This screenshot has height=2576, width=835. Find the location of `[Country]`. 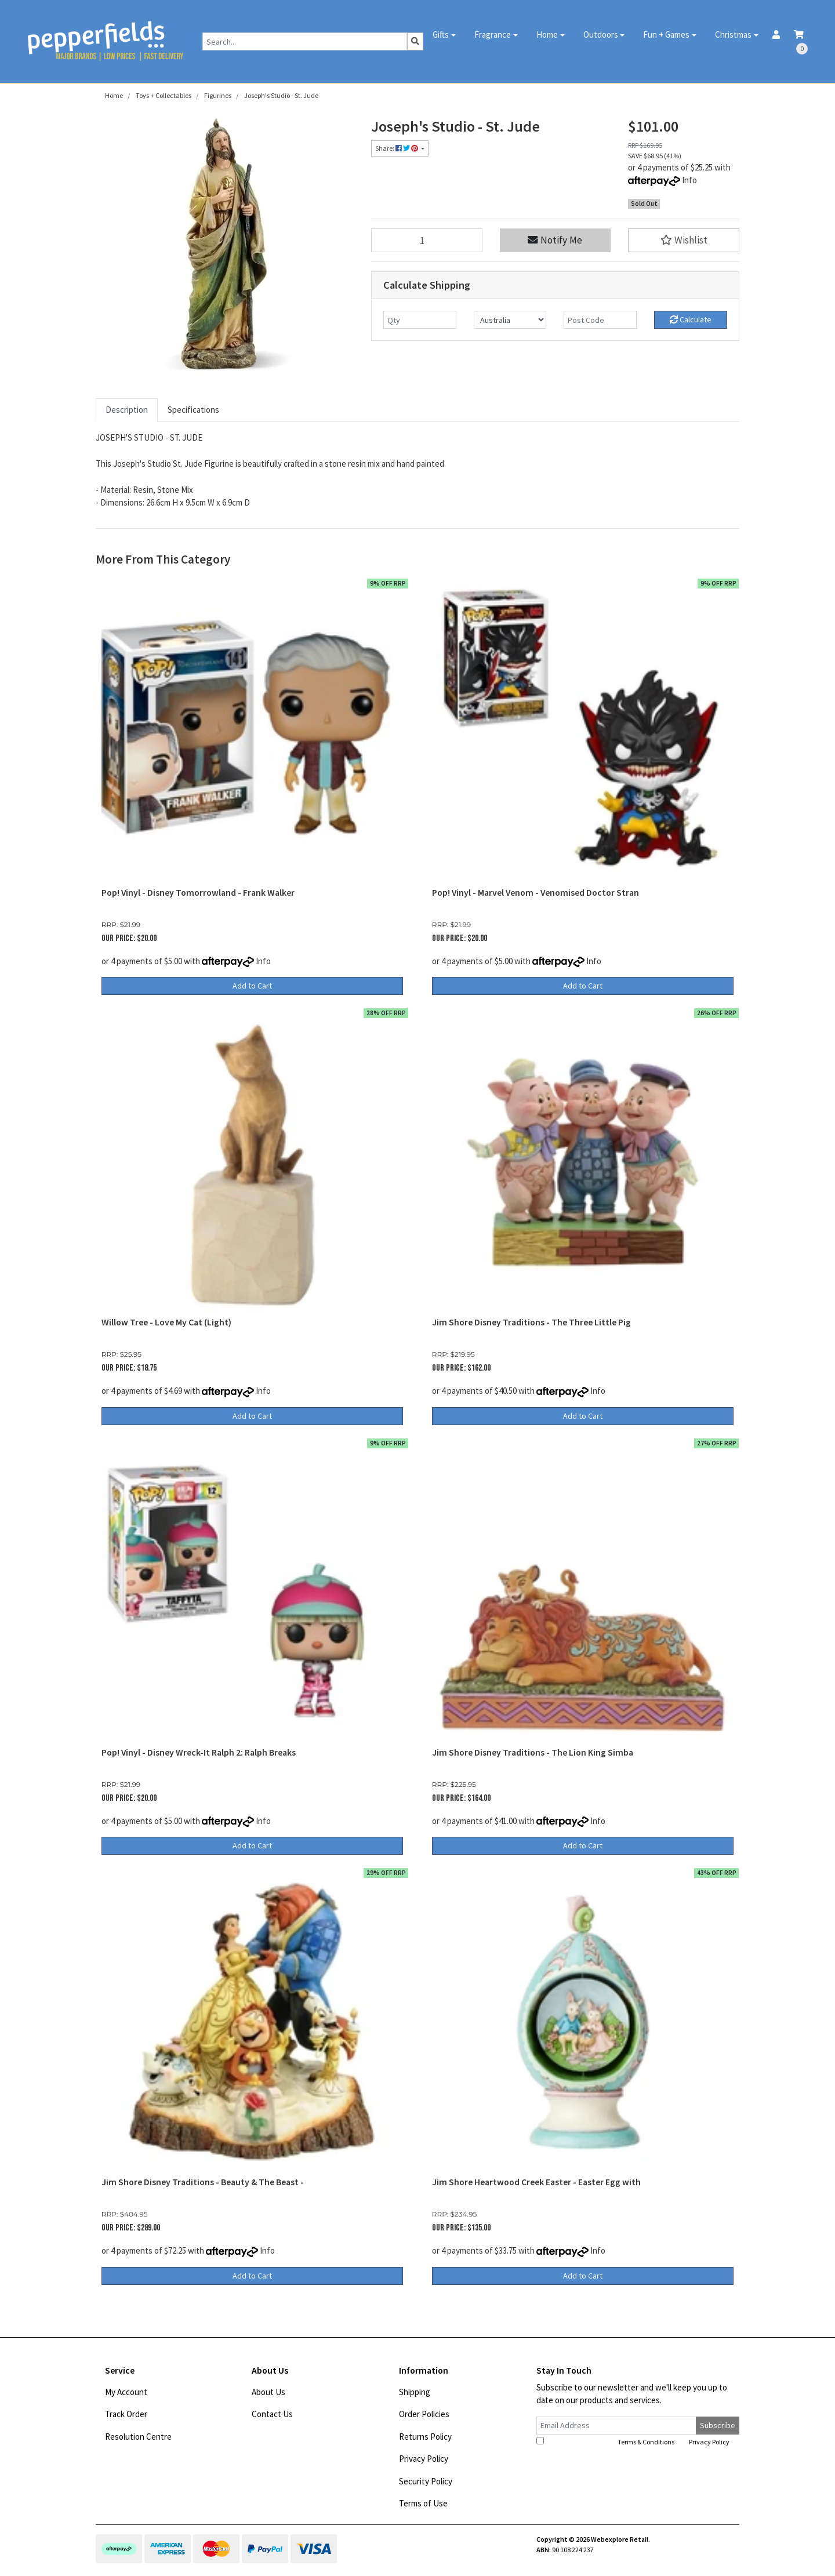

[Country] is located at coordinates (510, 320).